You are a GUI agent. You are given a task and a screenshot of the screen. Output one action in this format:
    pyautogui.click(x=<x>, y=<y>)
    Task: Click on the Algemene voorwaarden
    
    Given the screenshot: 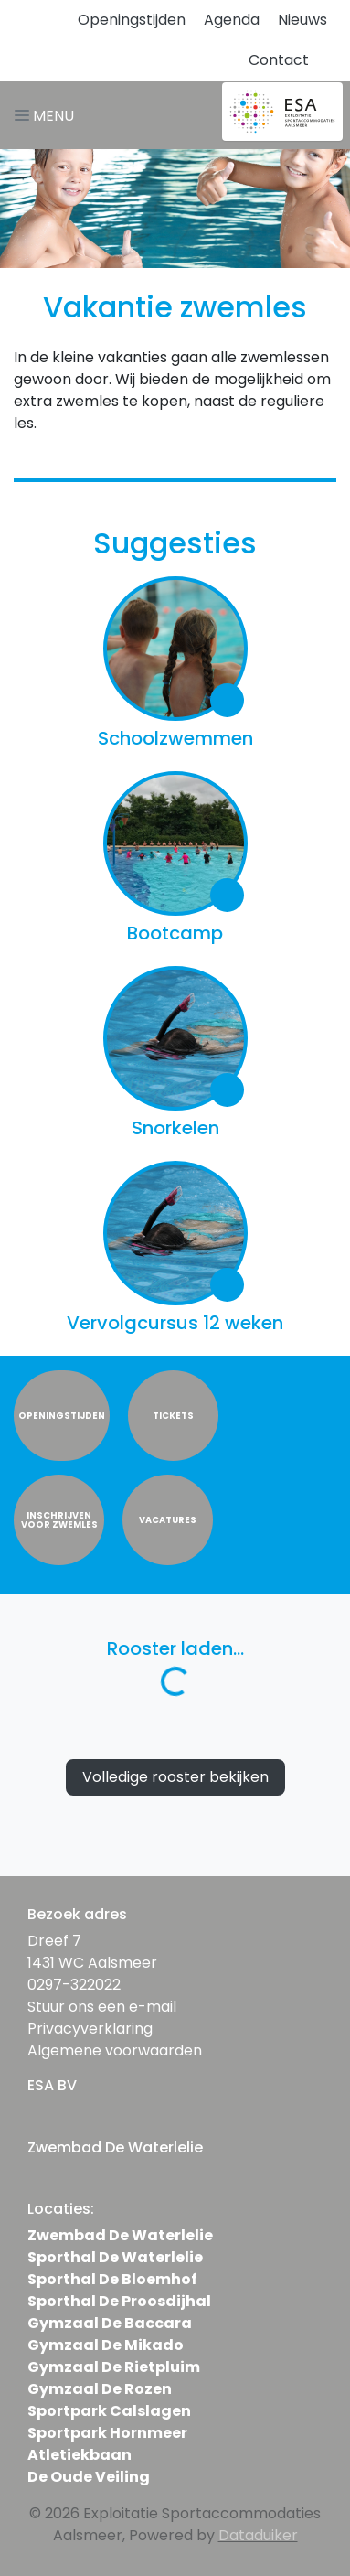 What is the action you would take?
    pyautogui.click(x=114, y=2050)
    